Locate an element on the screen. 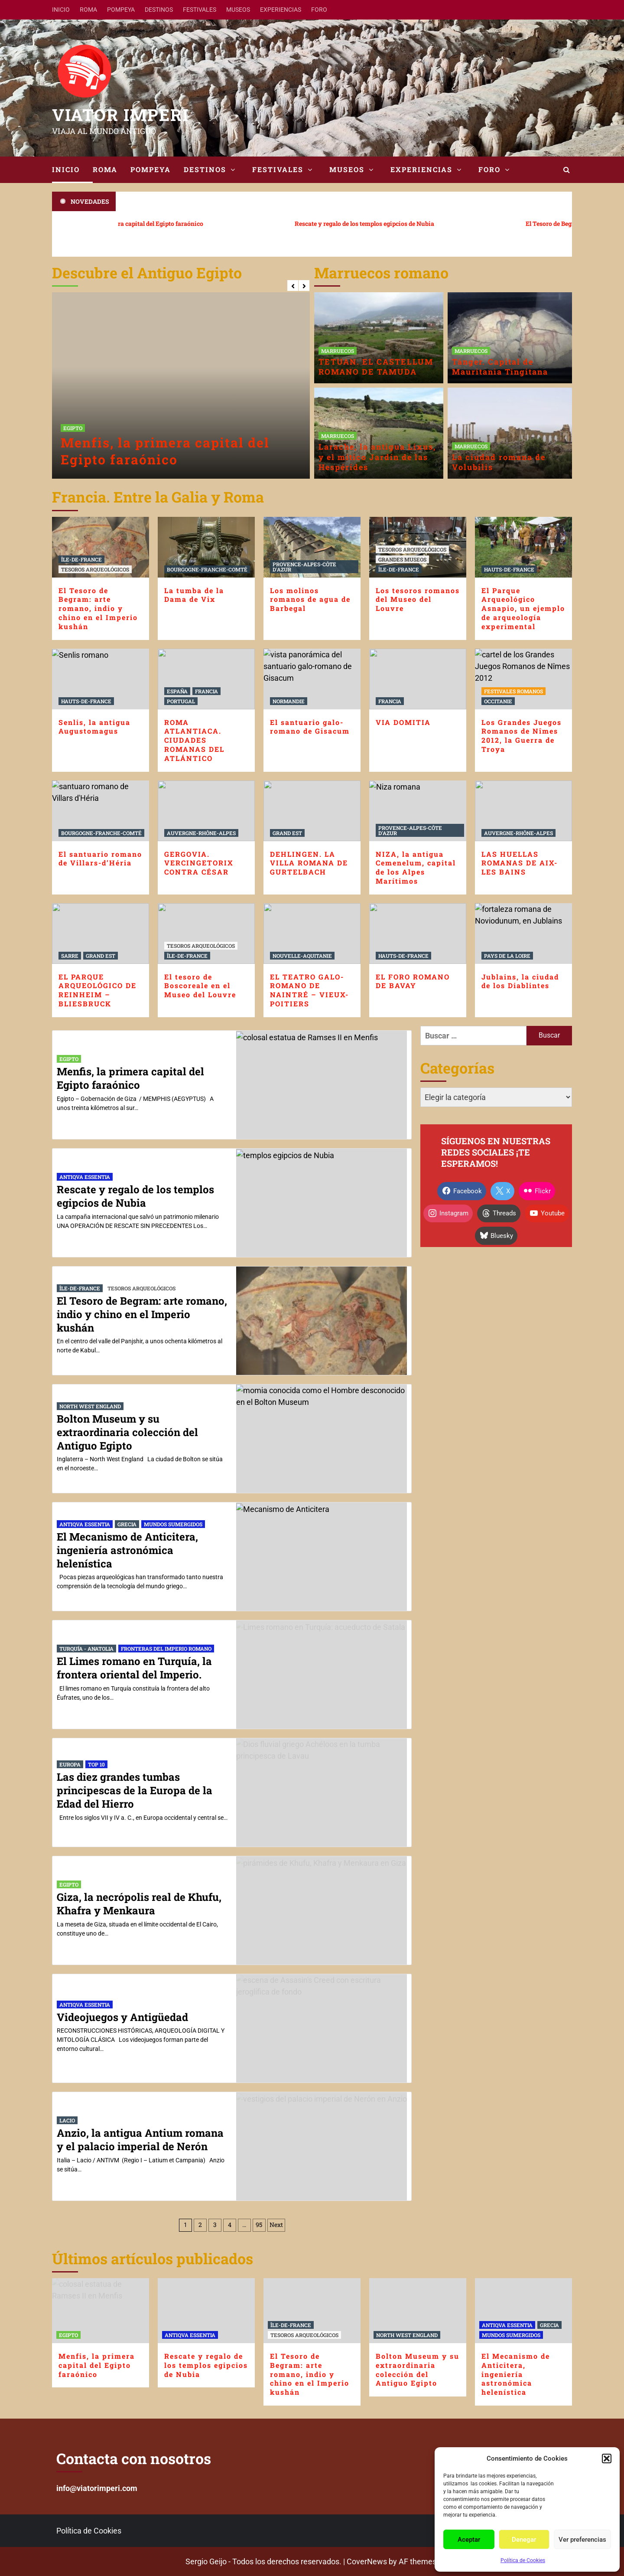  EL TEATRO GALO-ROMANO DE NAINTRÉ – VIEUX-POITIERS is located at coordinates (309, 990).